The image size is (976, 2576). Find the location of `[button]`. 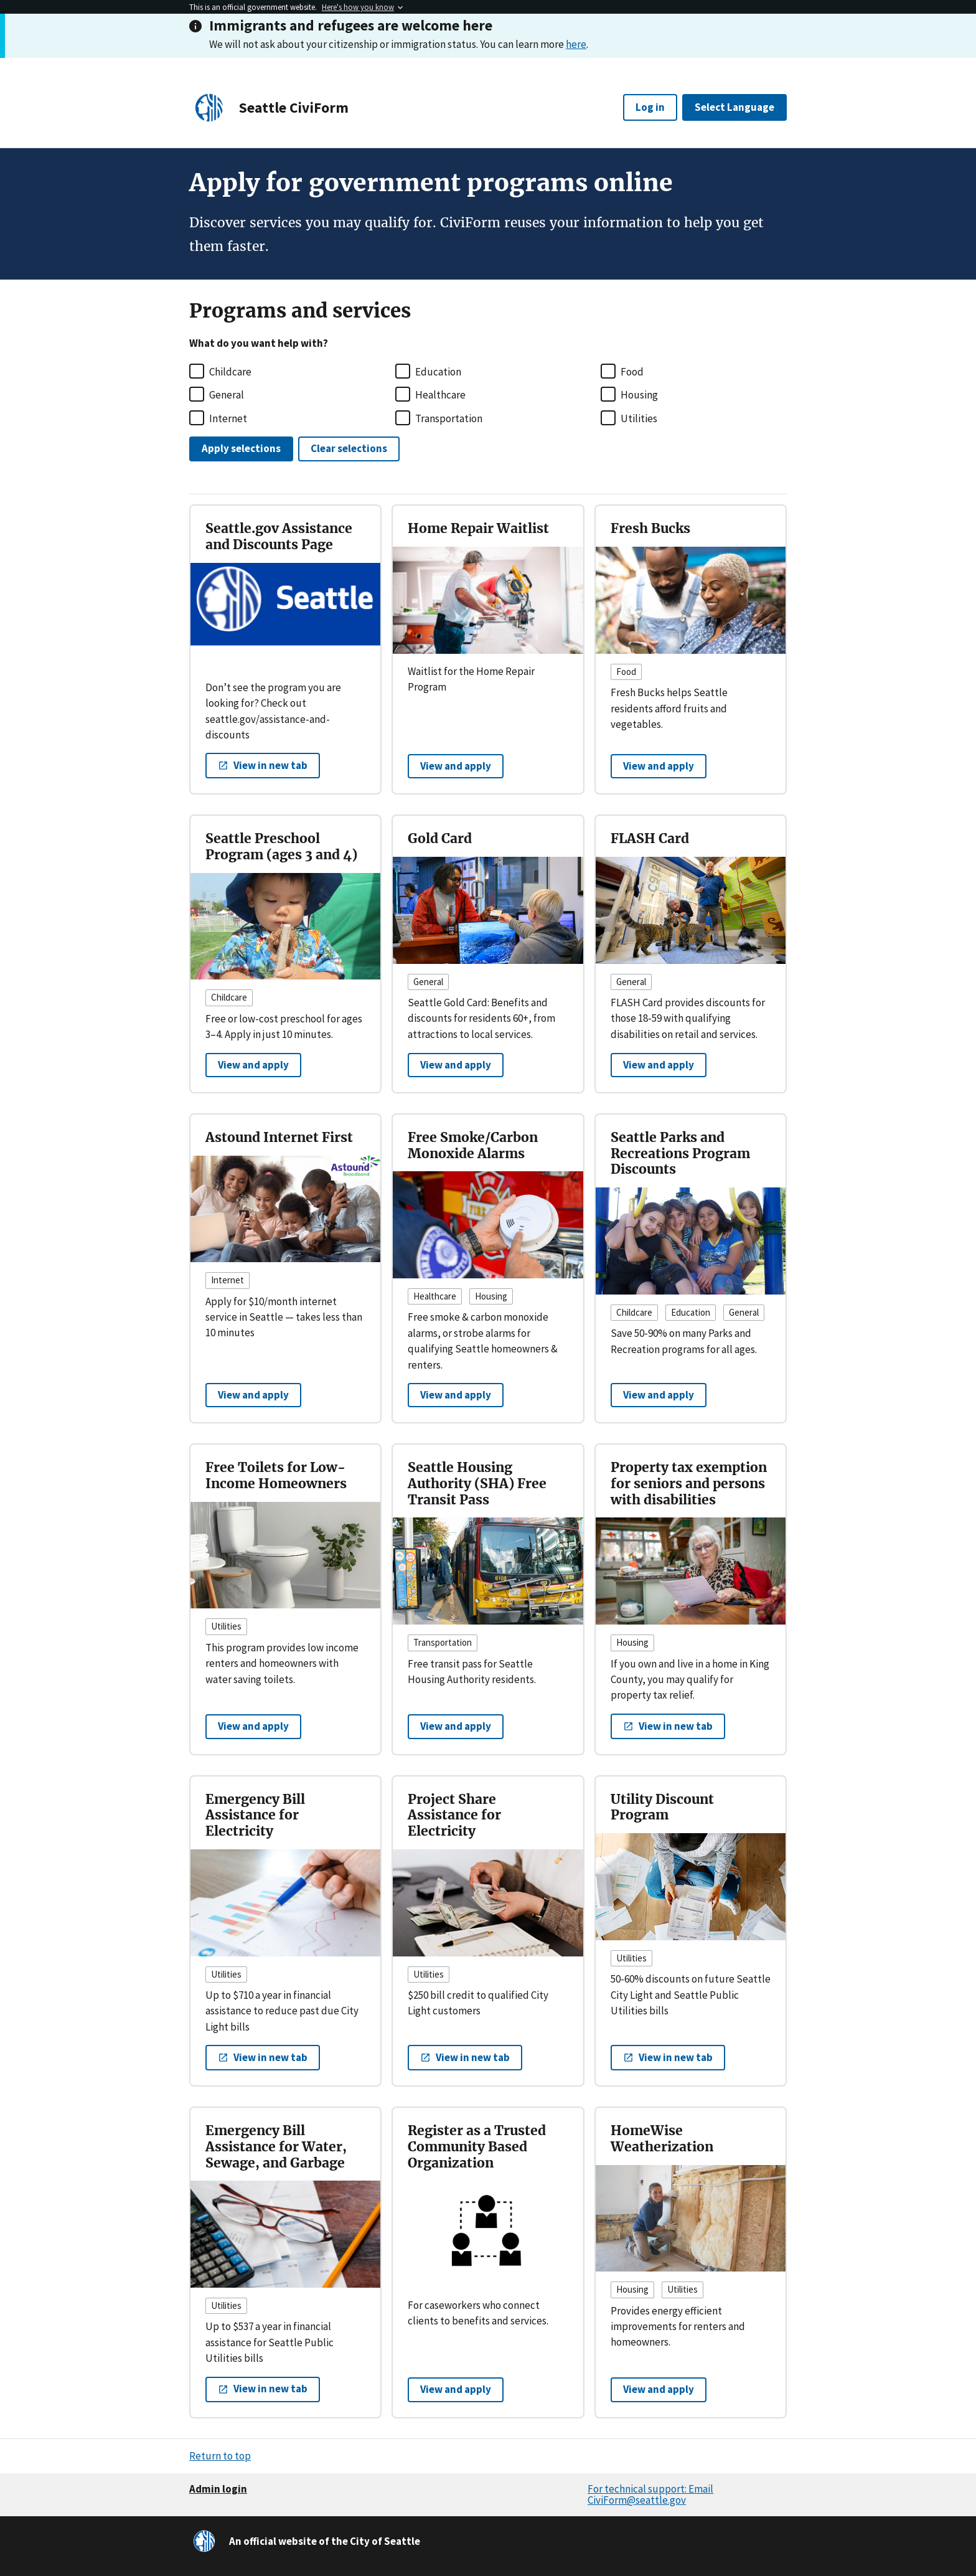

[button] is located at coordinates (262, 765).